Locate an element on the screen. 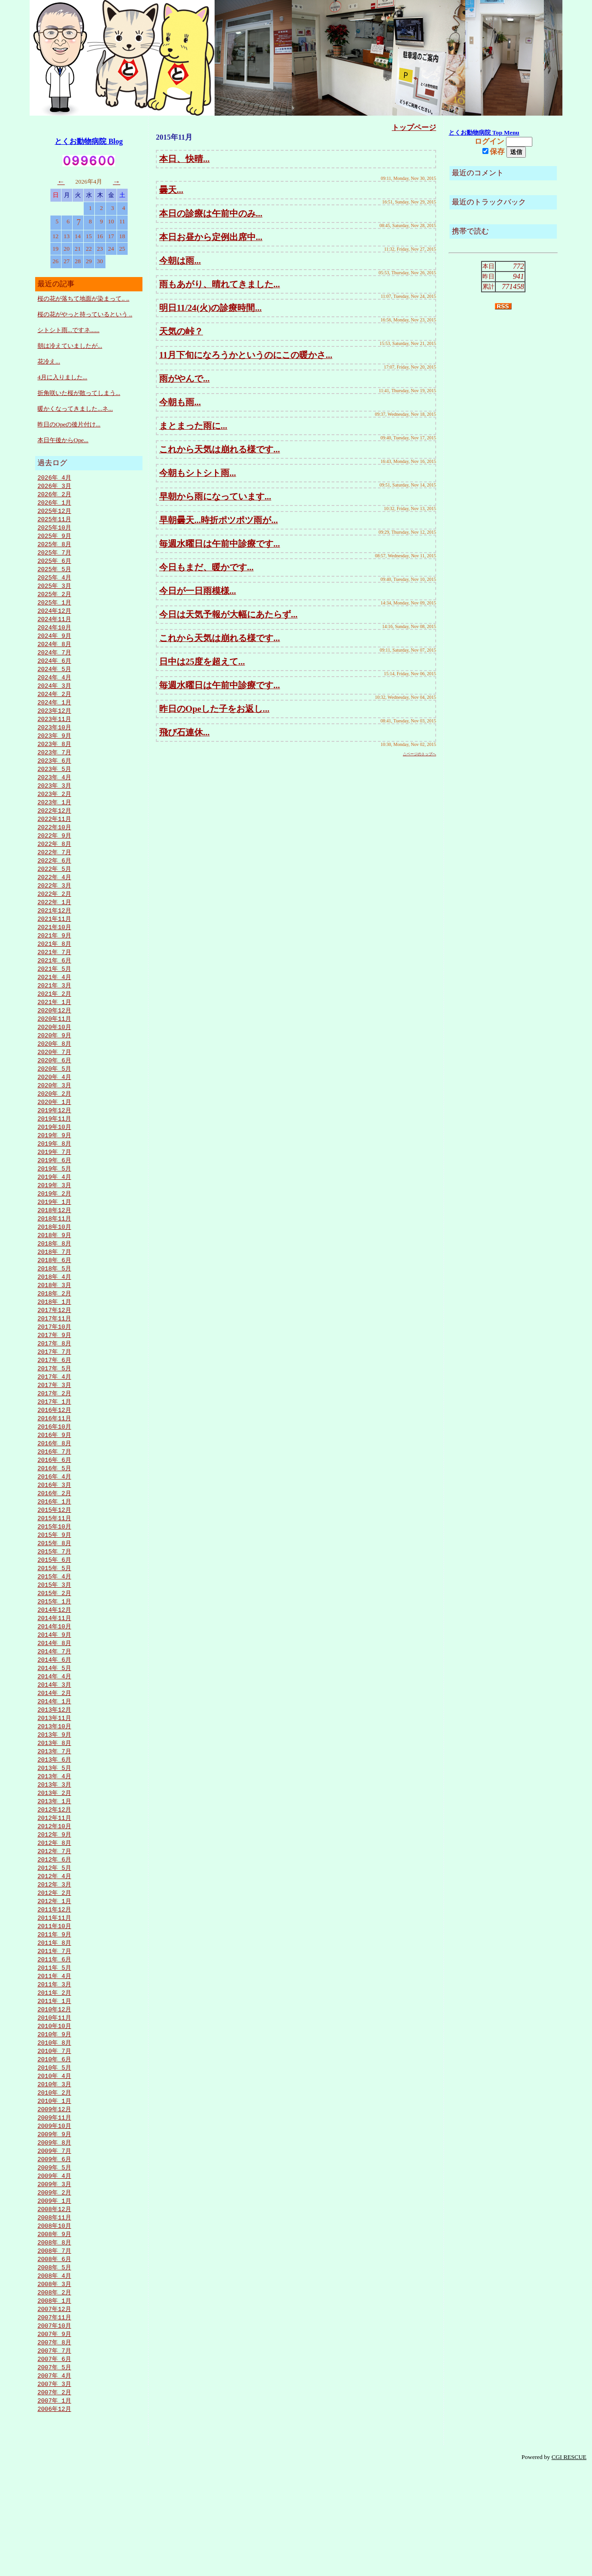  2017年 5月 is located at coordinates (54, 1418).